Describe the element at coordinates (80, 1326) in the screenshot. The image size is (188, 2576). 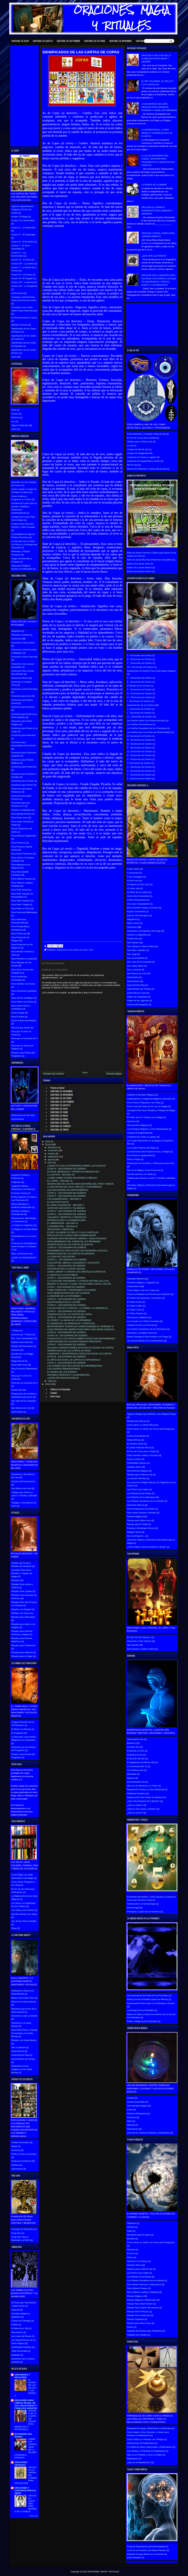
I see `NOSTRADAMUS: PROFECIAS SOBRE ENRIQUE III Y ENRIQUE IV` at that location.